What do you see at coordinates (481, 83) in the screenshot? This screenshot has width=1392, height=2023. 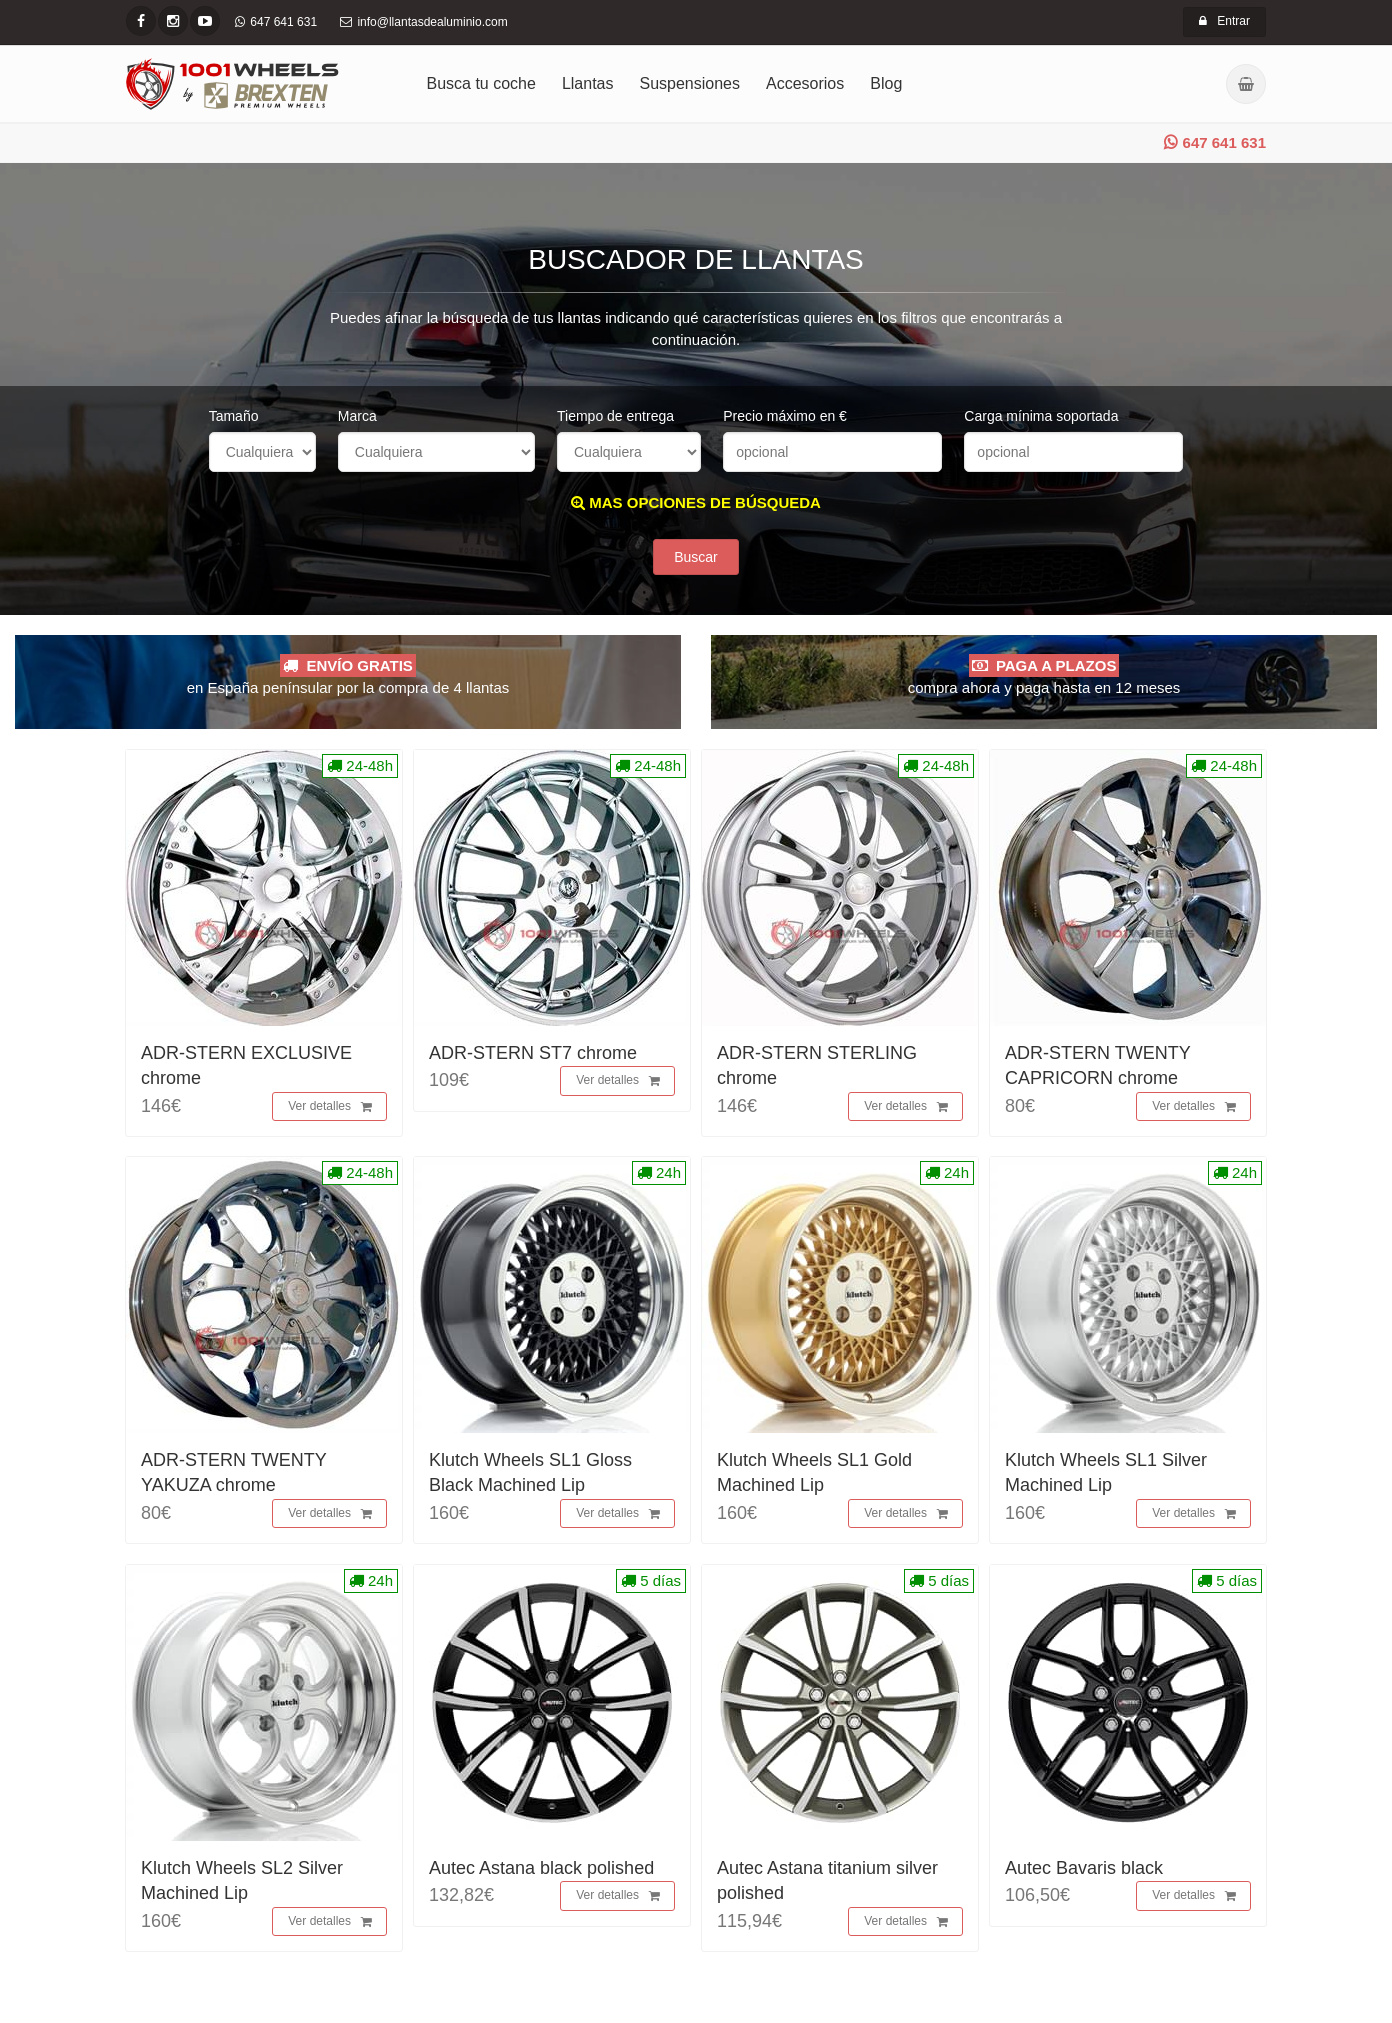 I see `Busca tu coche` at bounding box center [481, 83].